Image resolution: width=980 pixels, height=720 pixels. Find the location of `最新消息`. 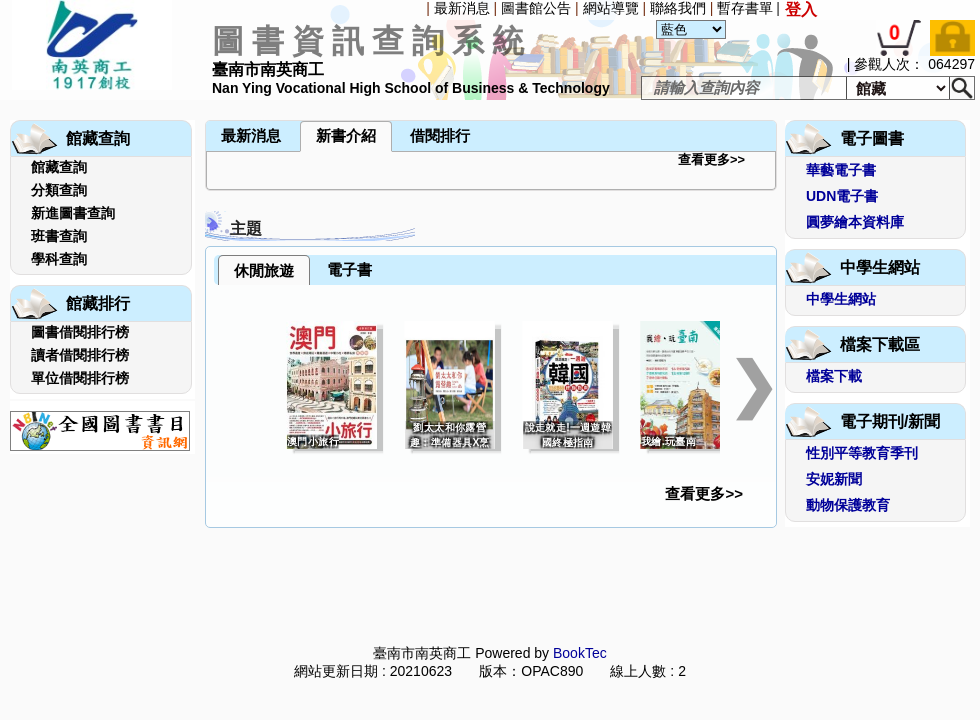

最新消息 is located at coordinates (462, 8).